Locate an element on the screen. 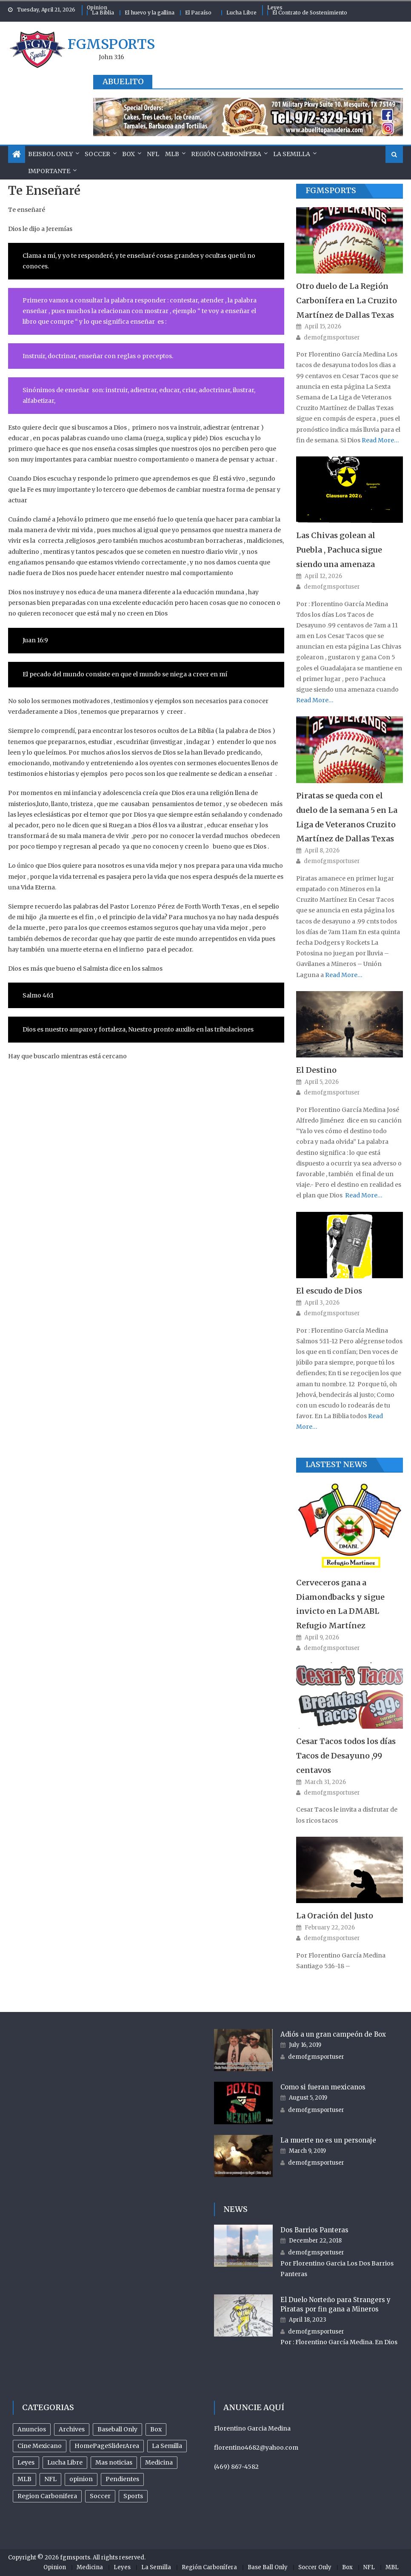  Como si fueran mexicanos is located at coordinates (322, 2087).